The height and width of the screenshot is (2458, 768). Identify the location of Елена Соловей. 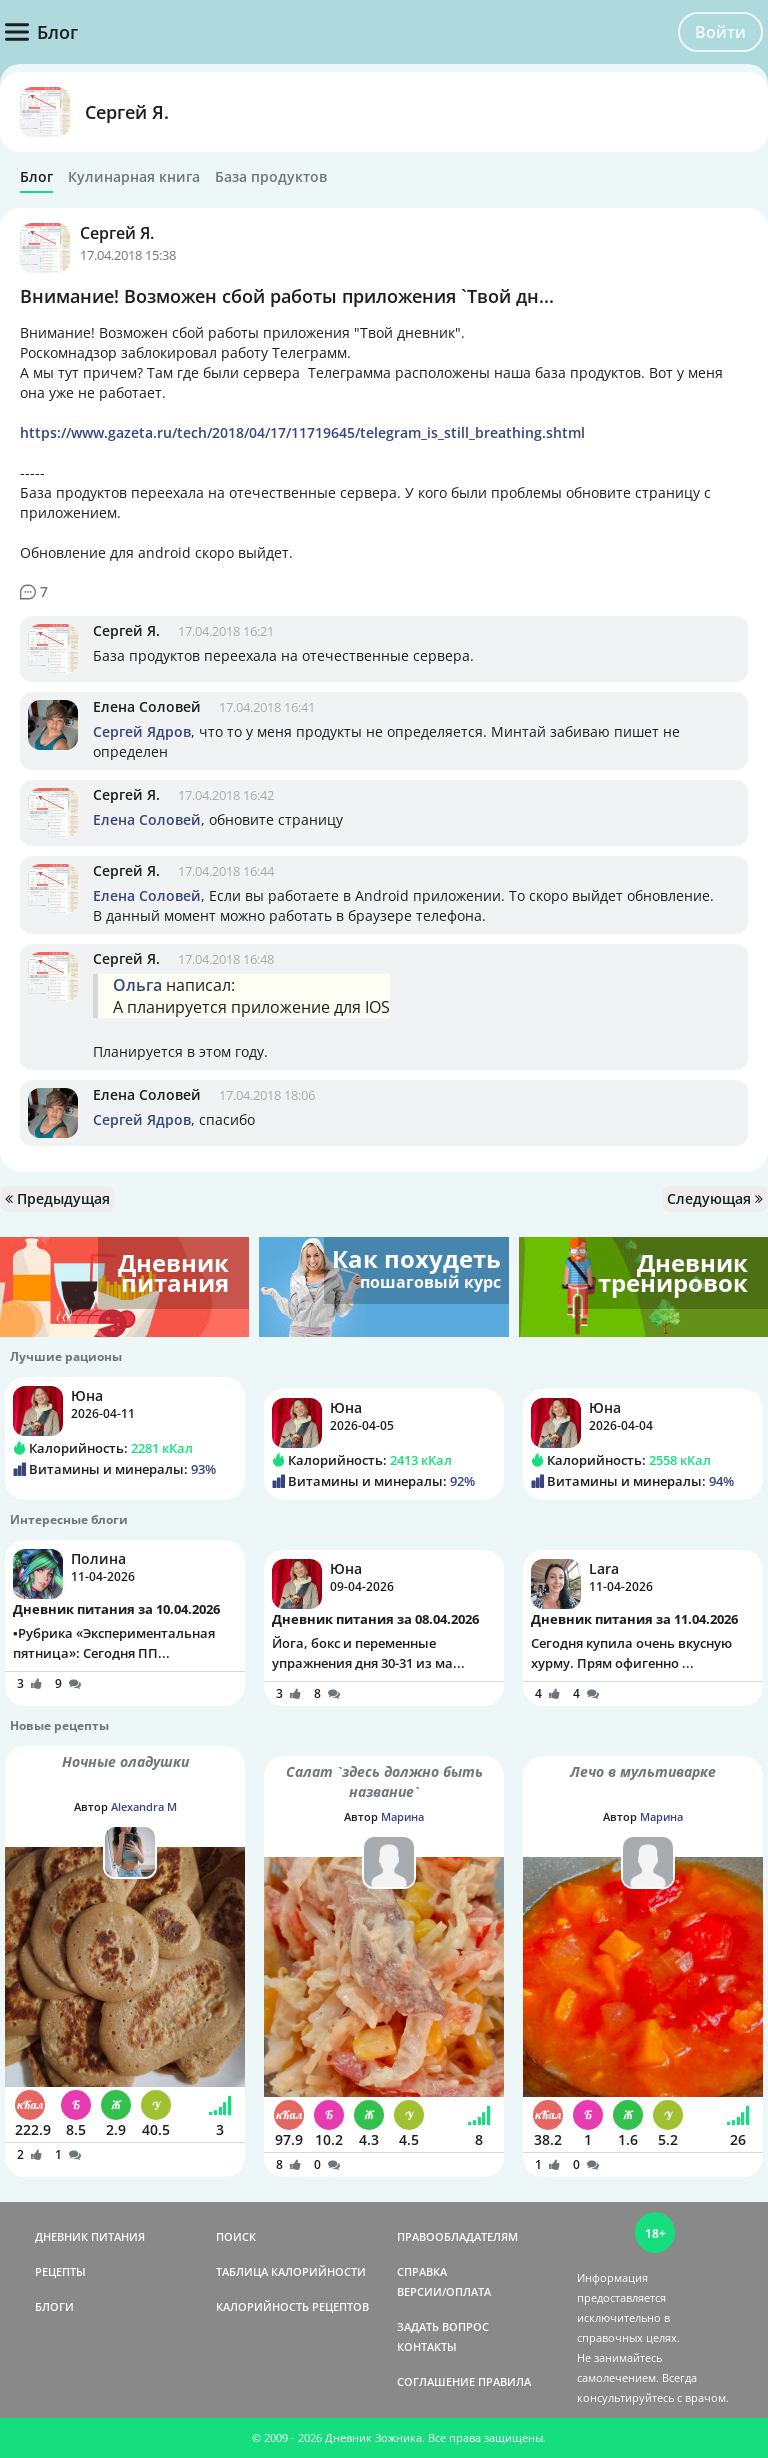
(147, 706).